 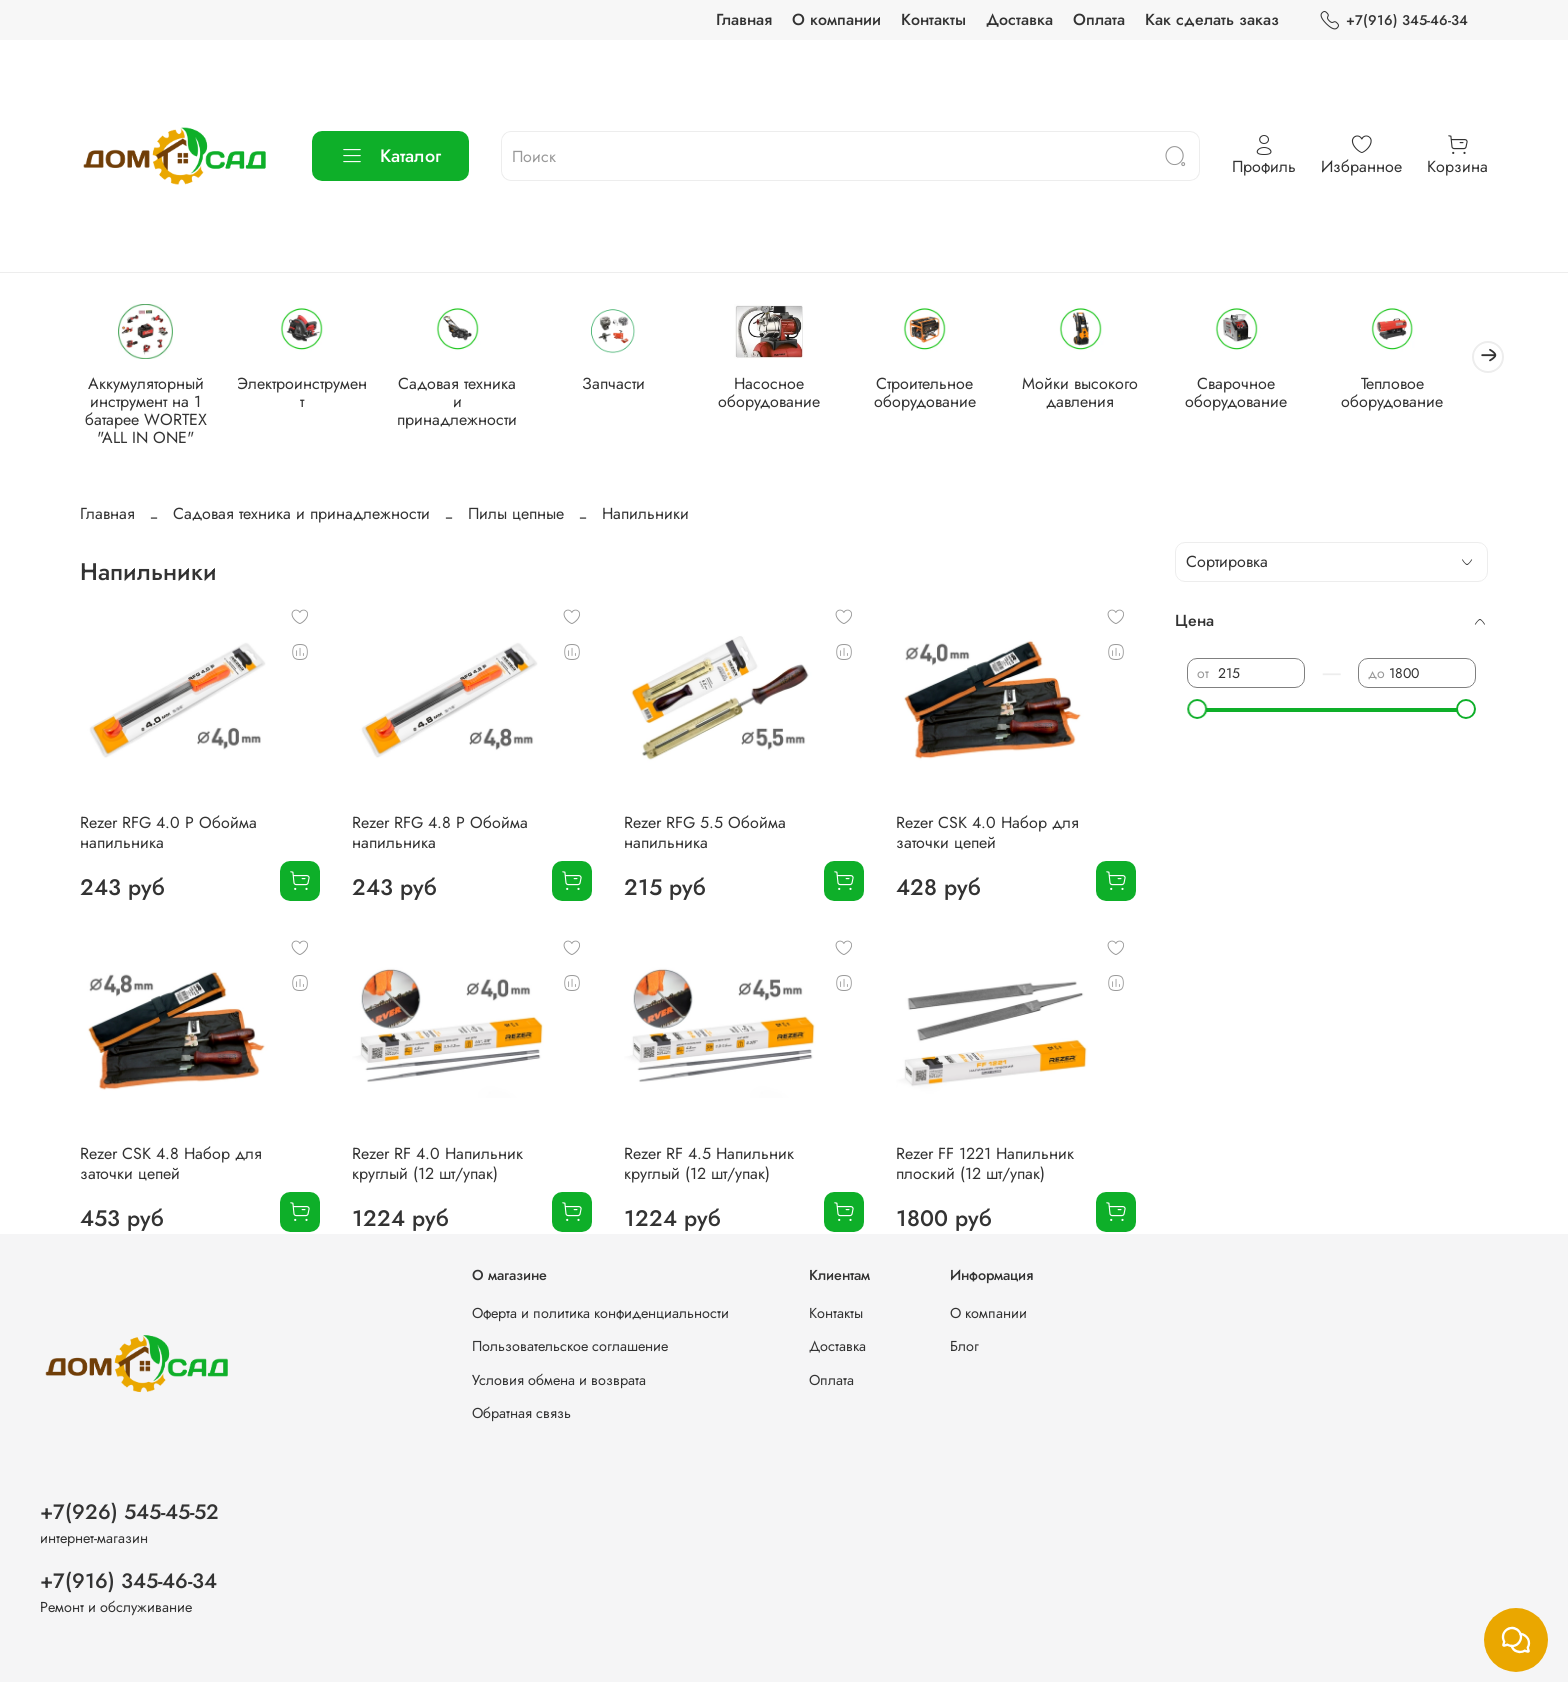 I want to click on Rezer RFG 4.0 P Обойма напильника, so click(x=168, y=834).